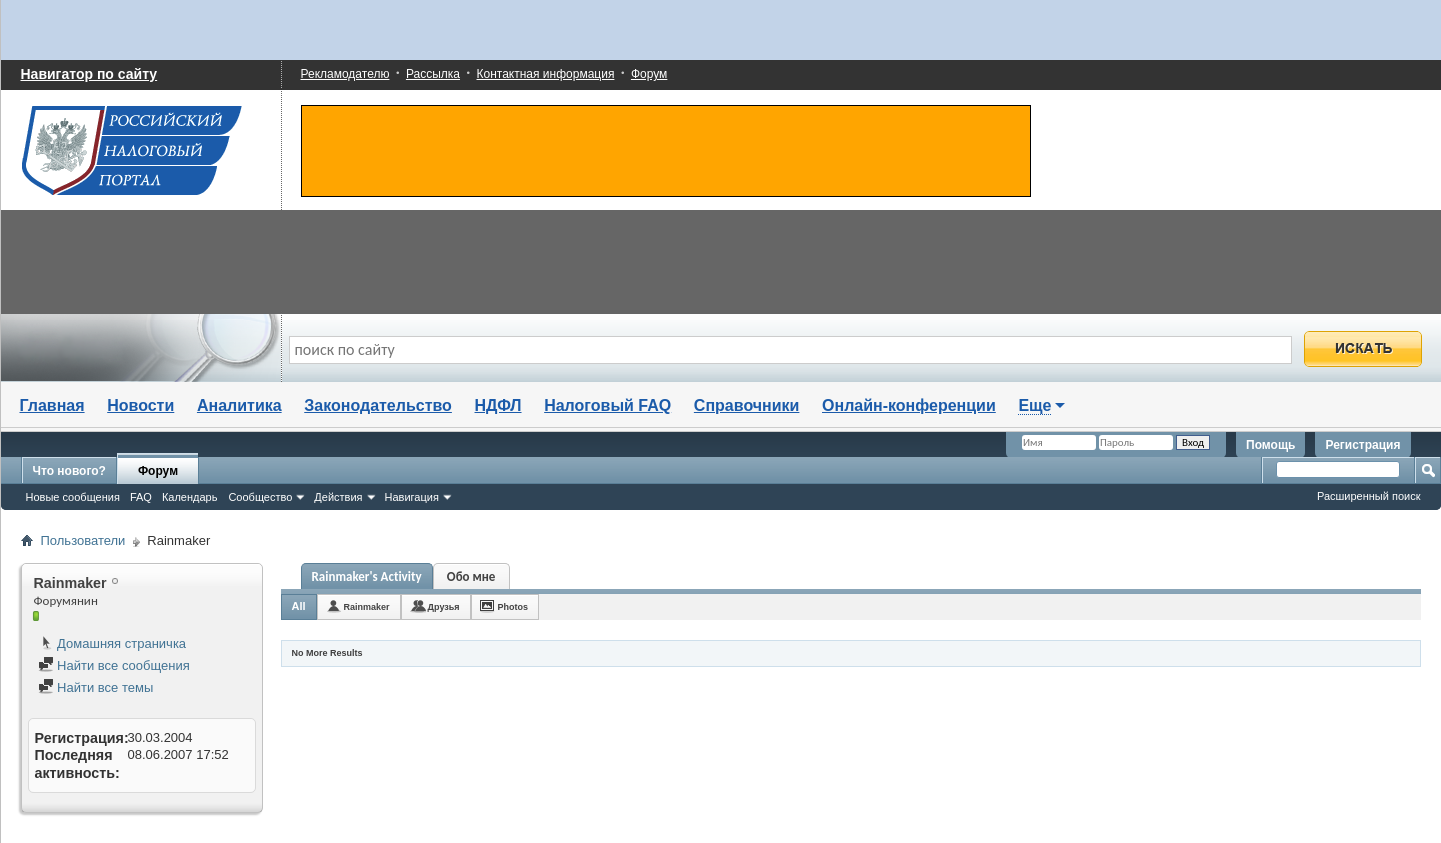 The image size is (1441, 843). I want to click on Помощь, so click(1270, 445).